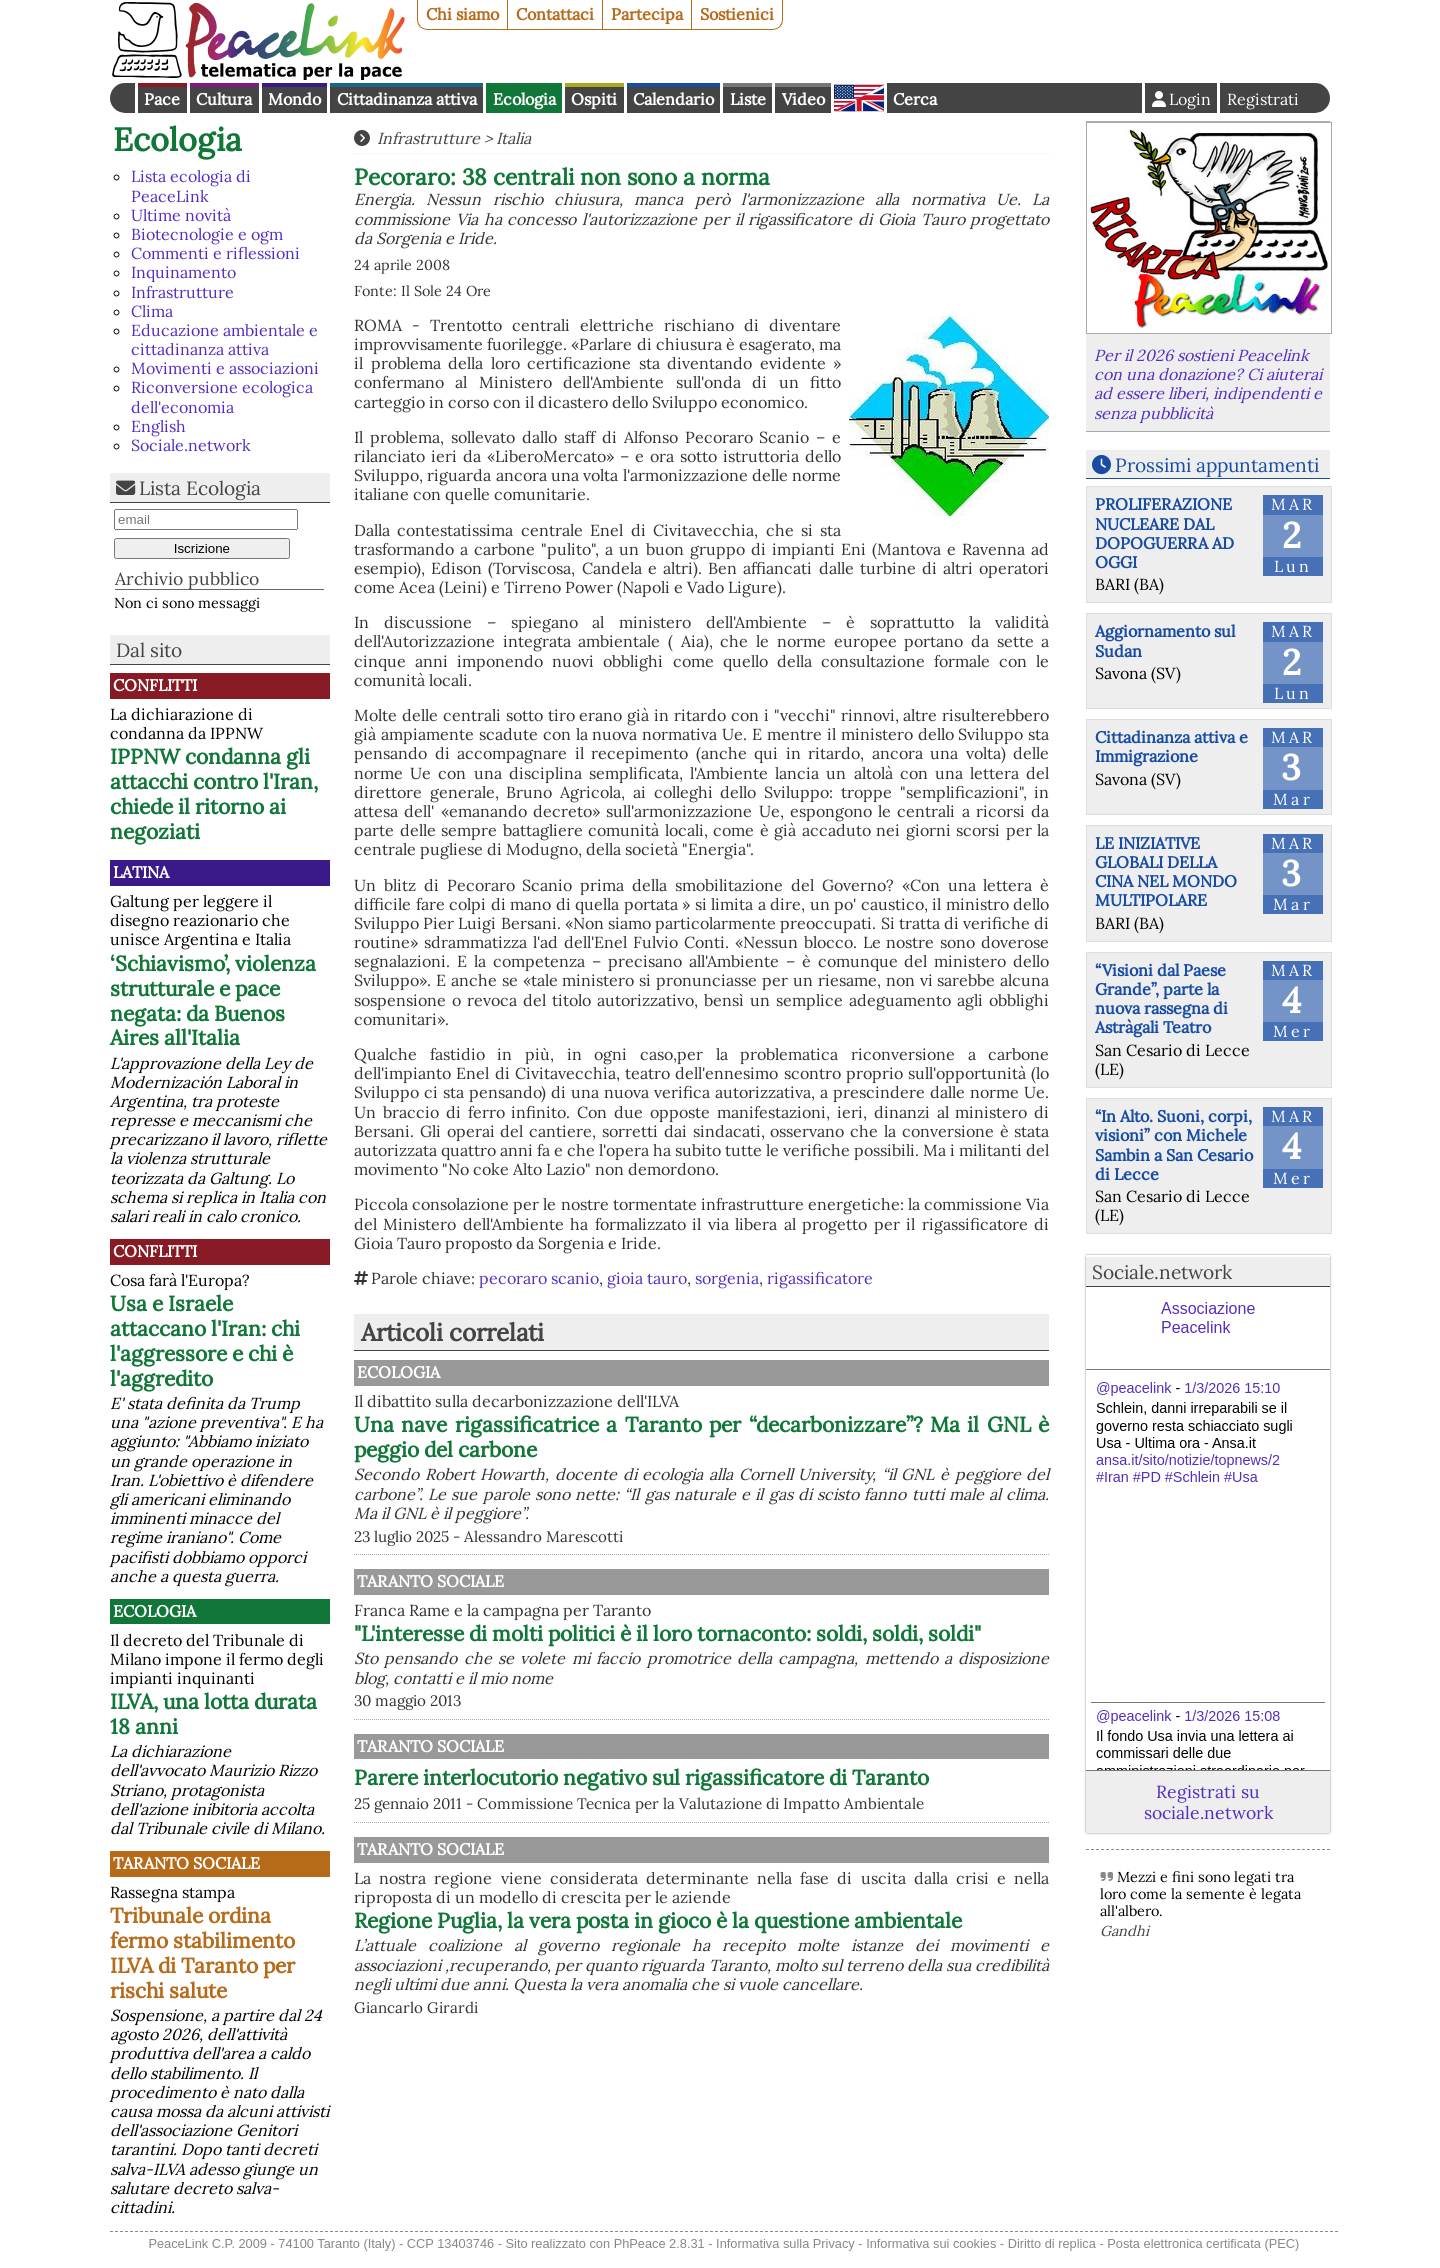  What do you see at coordinates (805, 1437) in the screenshot?
I see `Una nave rigassificatrice a Taranto per “decarbonizzare”? Ma il GNL è peggio del carbone` at bounding box center [805, 1437].